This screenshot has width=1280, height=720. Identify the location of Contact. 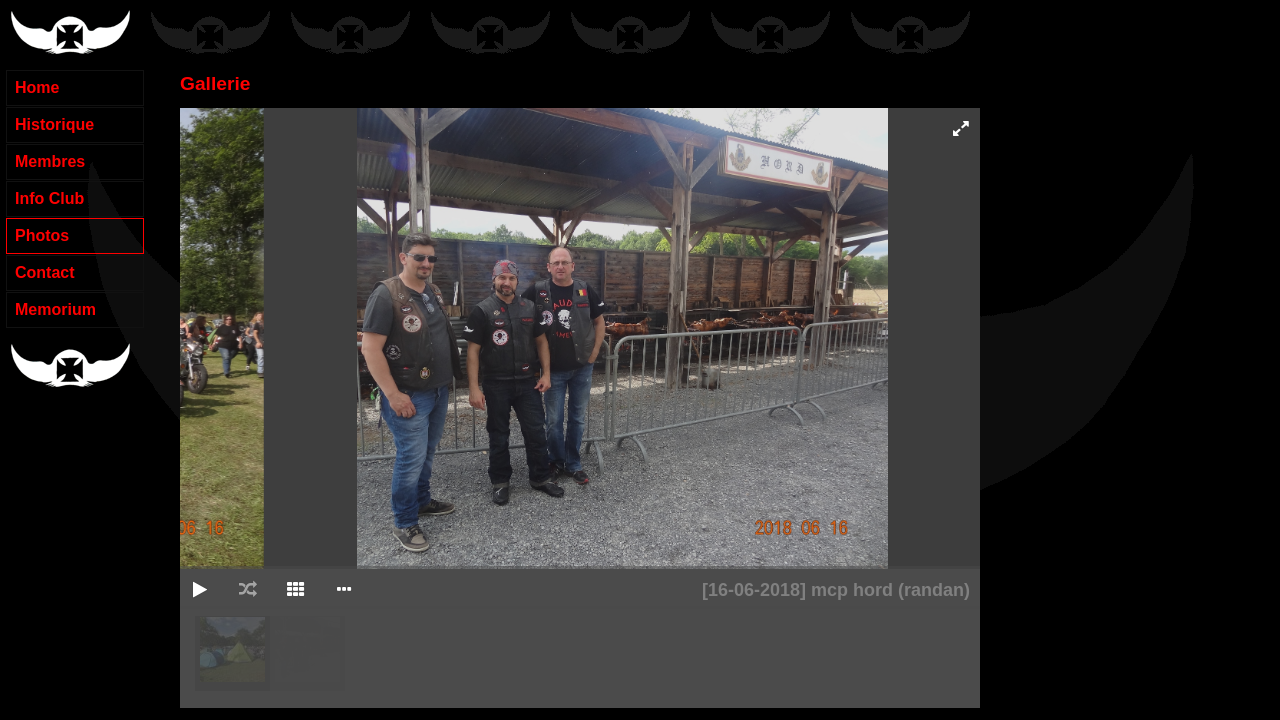
(45, 272).